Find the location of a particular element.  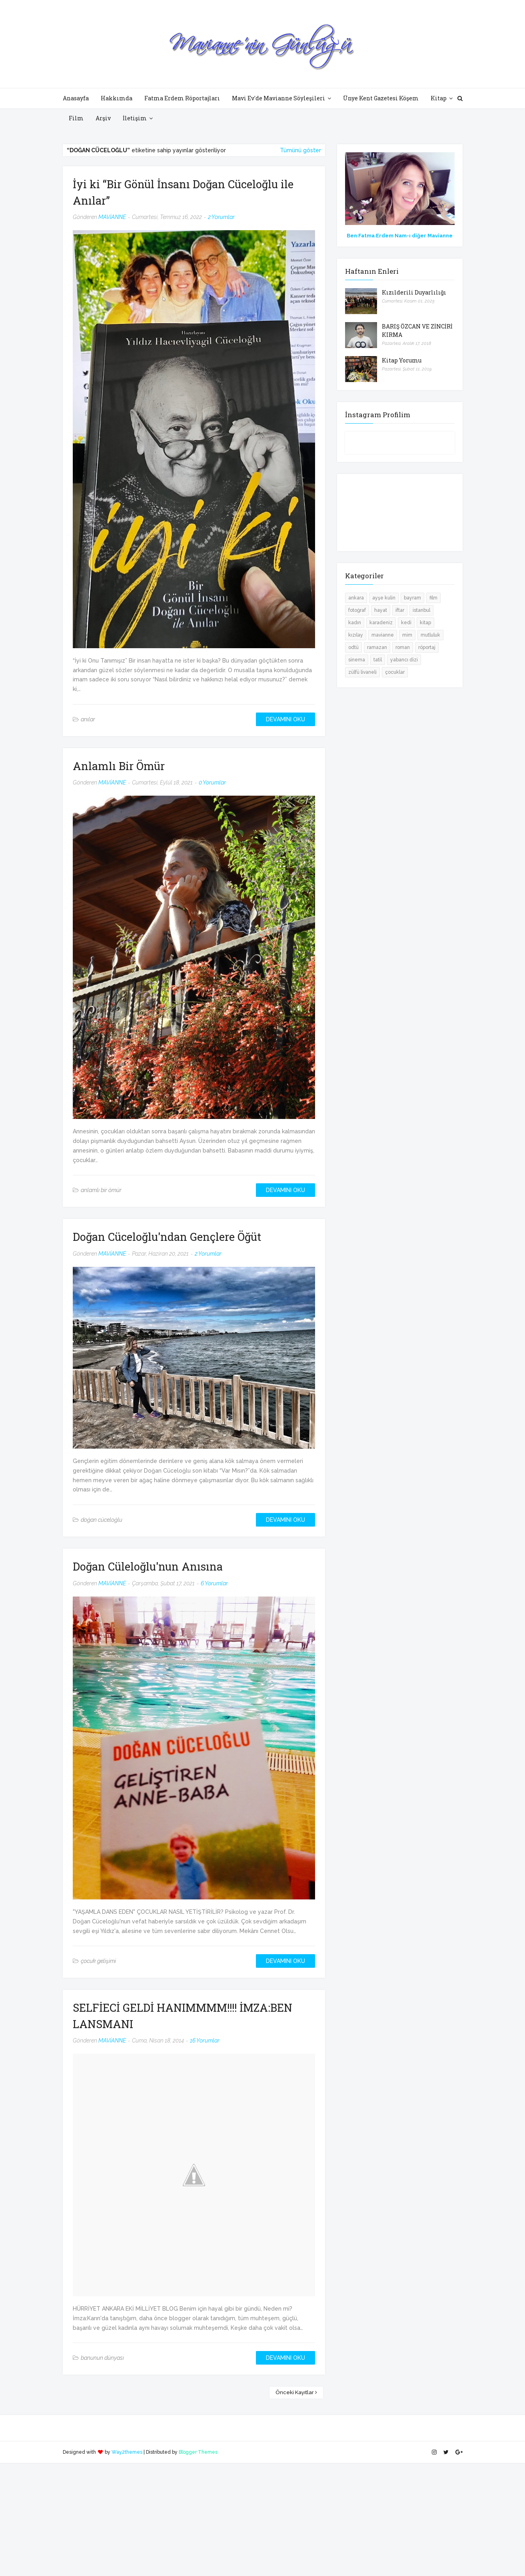

iftar is located at coordinates (399, 610).